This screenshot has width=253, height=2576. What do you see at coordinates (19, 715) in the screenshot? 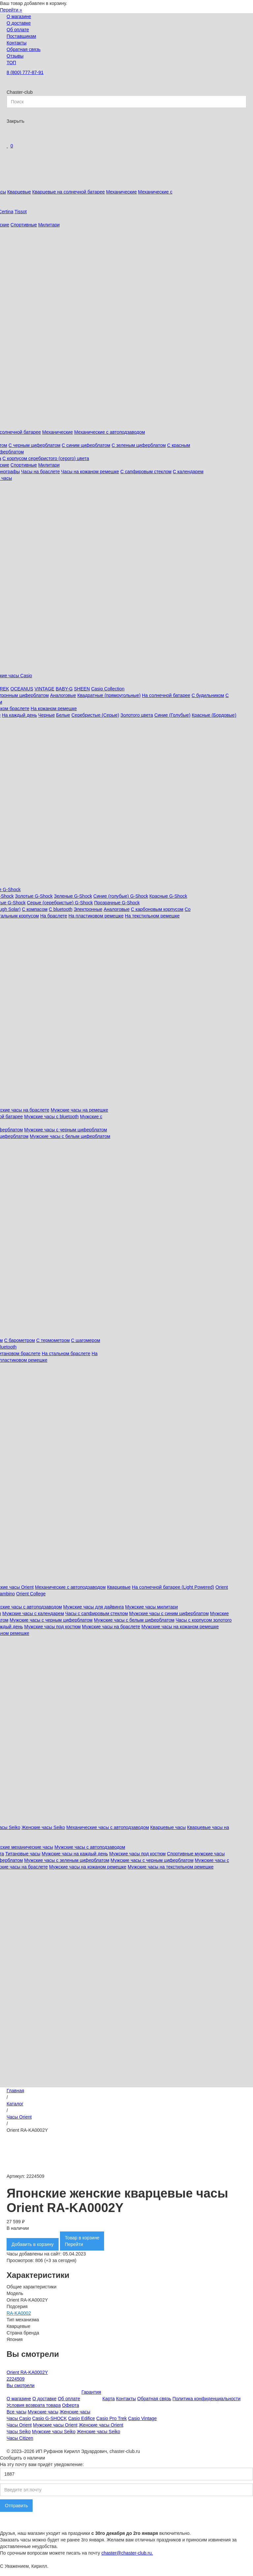
I see `На каждый день` at bounding box center [19, 715].